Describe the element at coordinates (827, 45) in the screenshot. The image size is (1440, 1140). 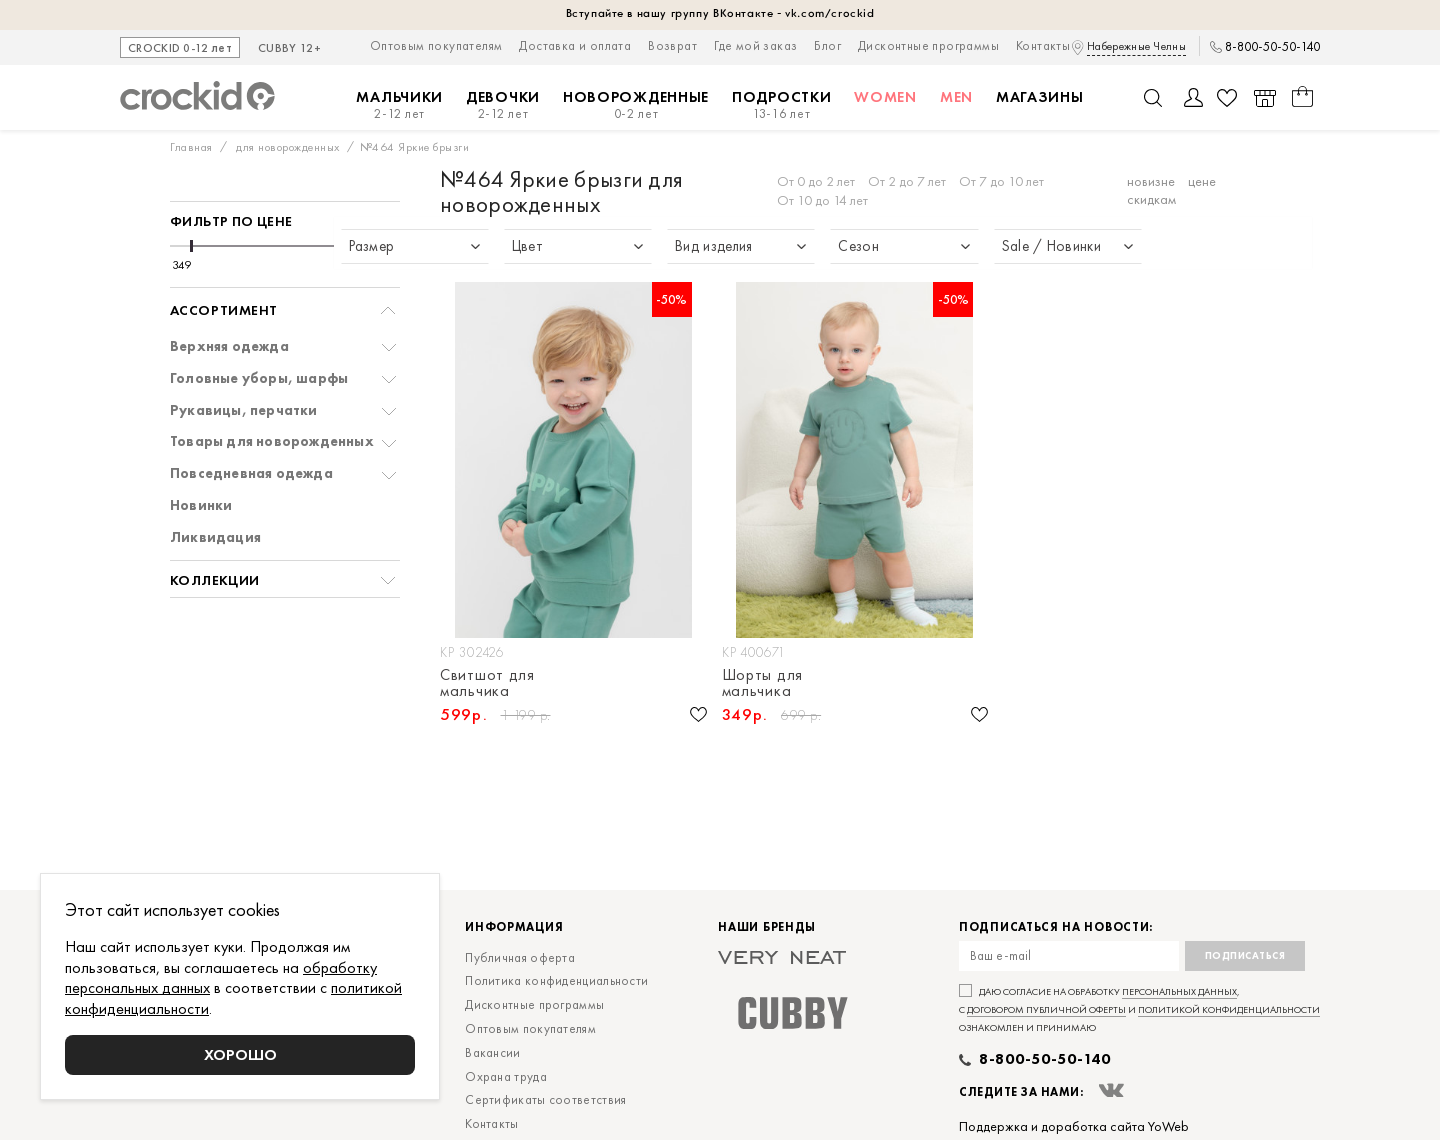
I see `Блог` at that location.